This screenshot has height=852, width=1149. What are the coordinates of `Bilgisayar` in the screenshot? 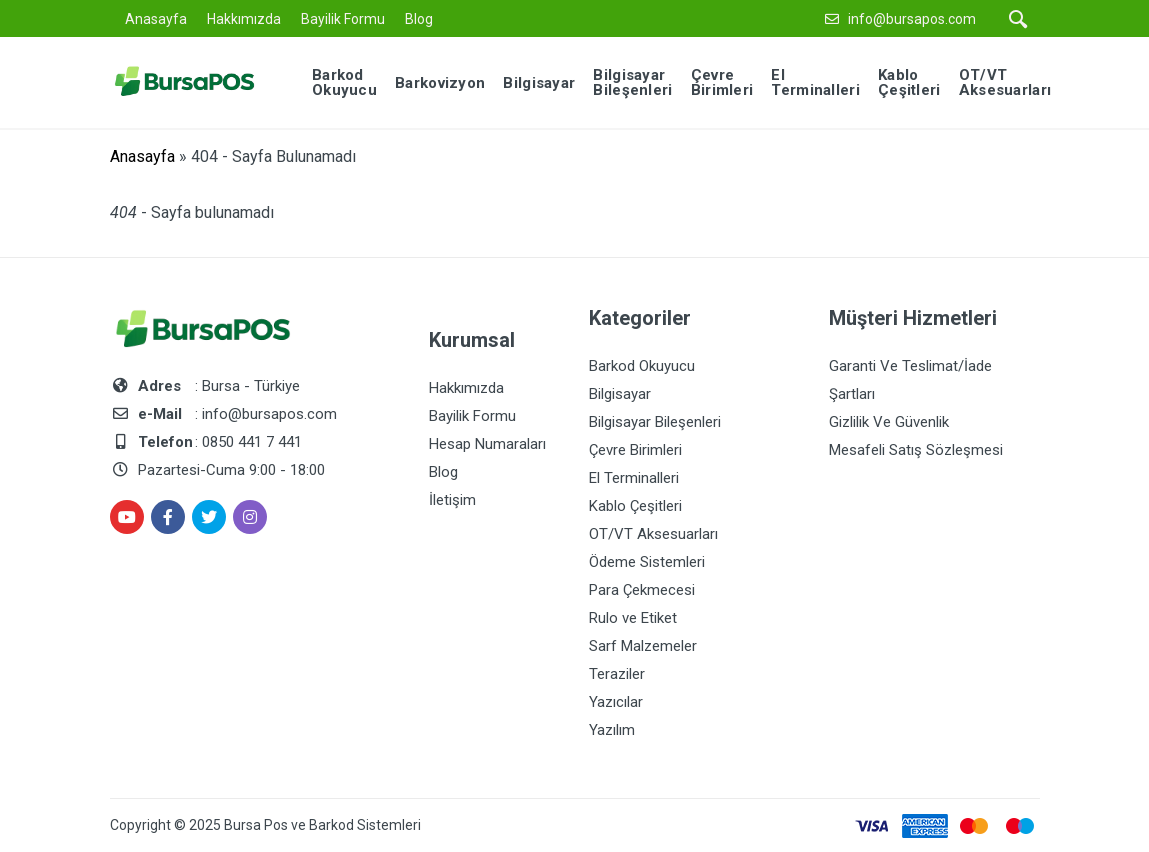 It's located at (620, 394).